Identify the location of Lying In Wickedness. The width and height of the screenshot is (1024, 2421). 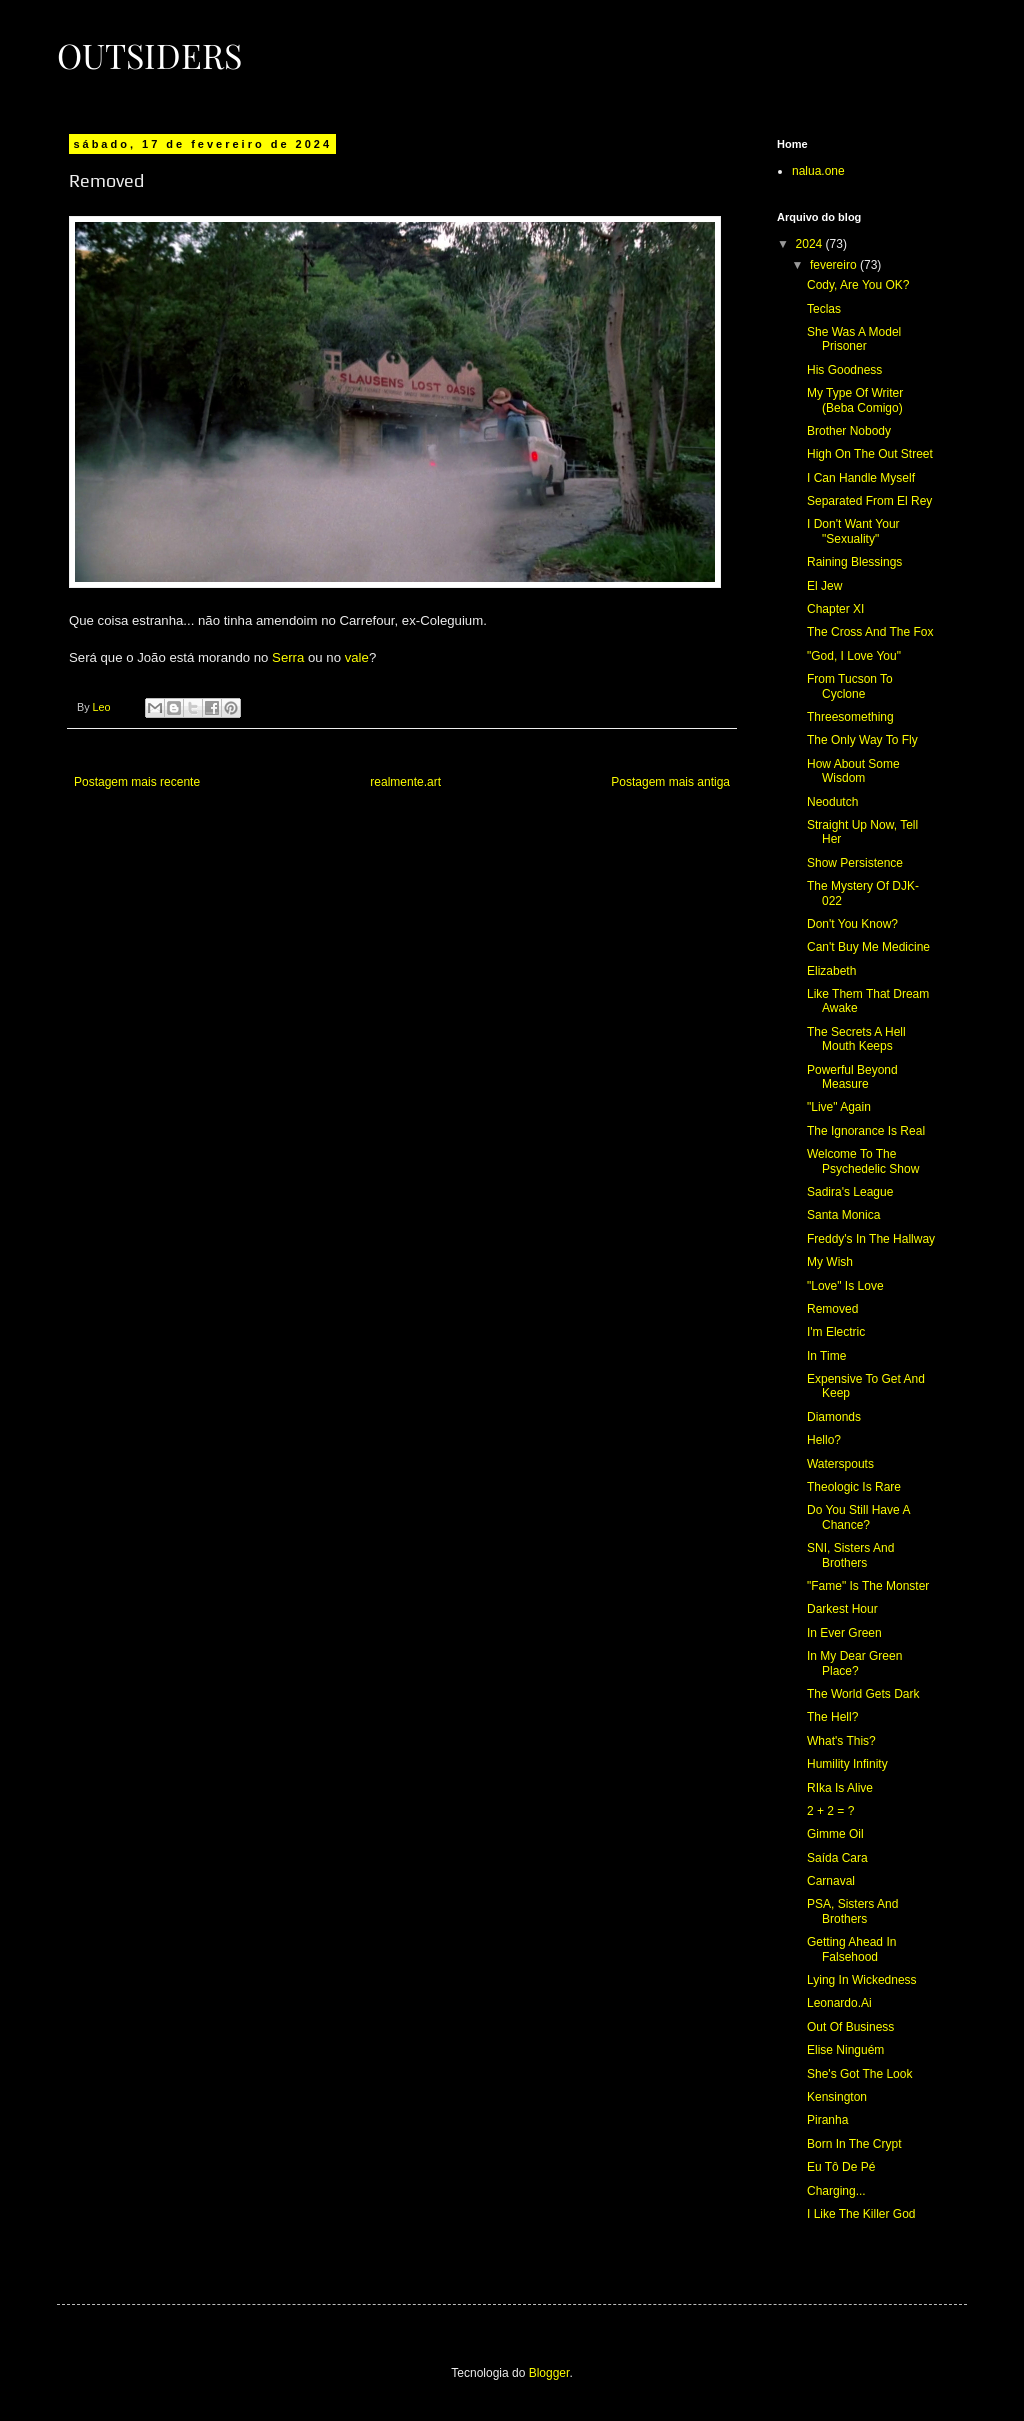
(862, 1980).